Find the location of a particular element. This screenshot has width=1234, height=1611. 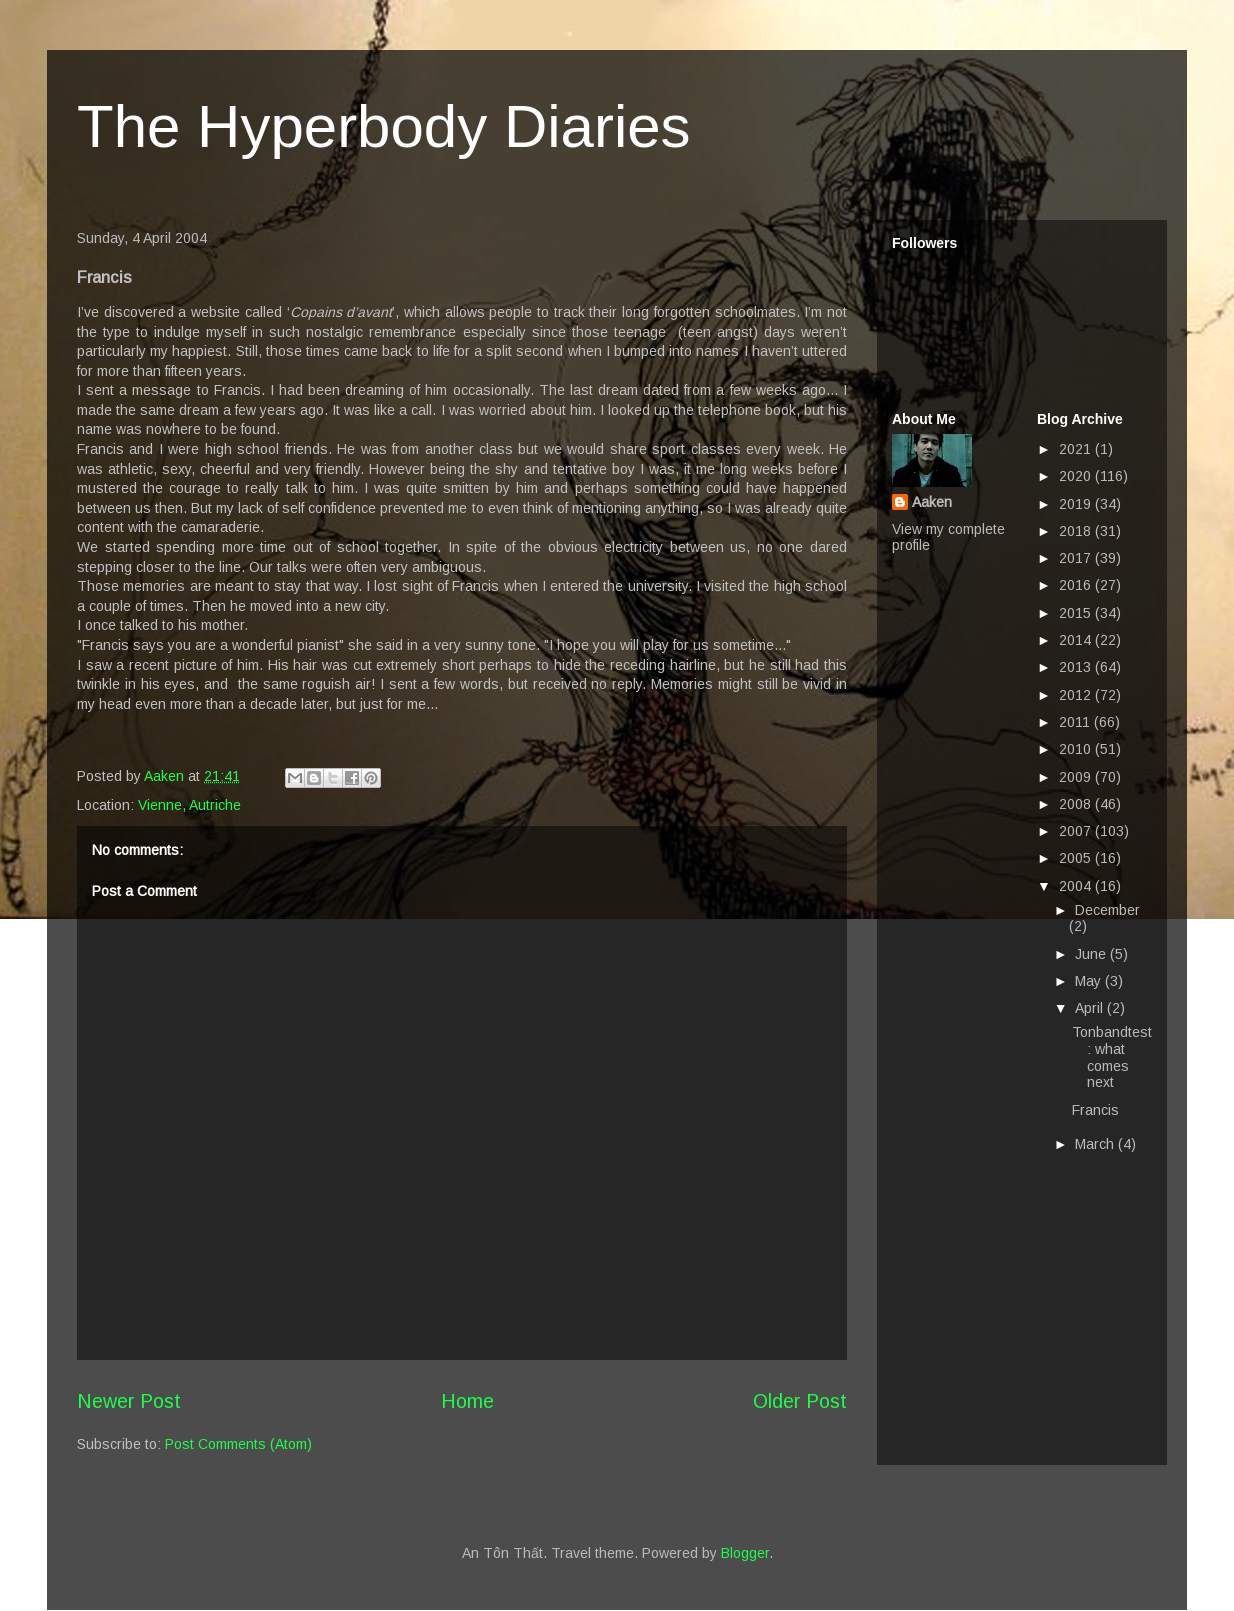

2008 is located at coordinates (1077, 804).